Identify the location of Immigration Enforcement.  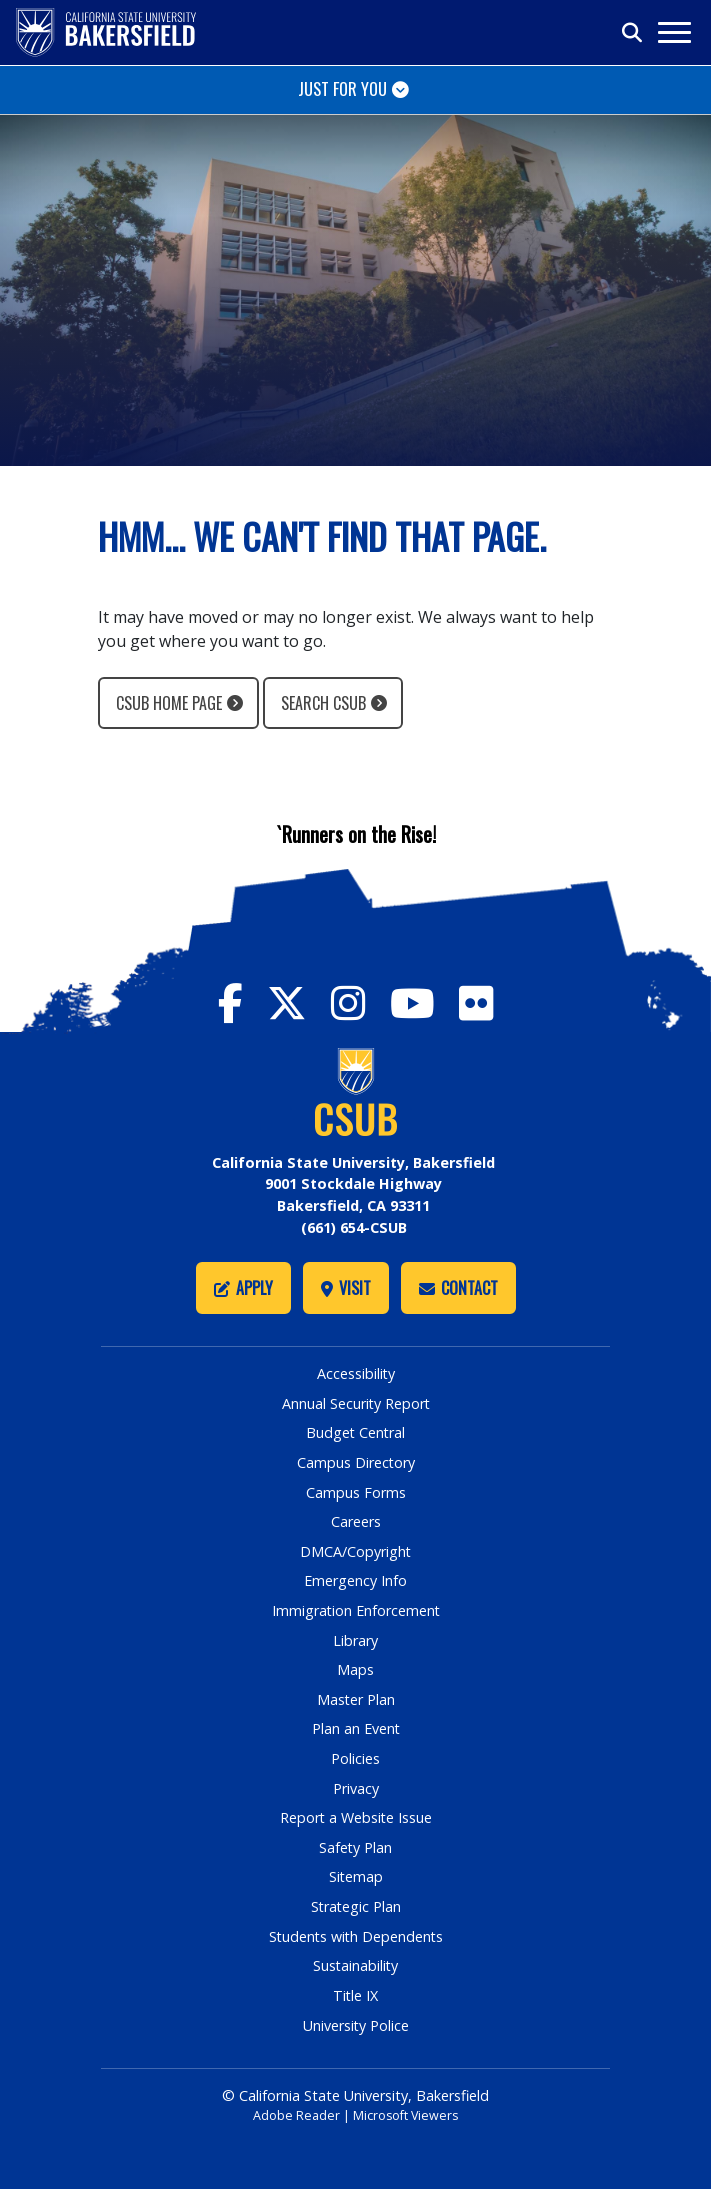
(356, 1610).